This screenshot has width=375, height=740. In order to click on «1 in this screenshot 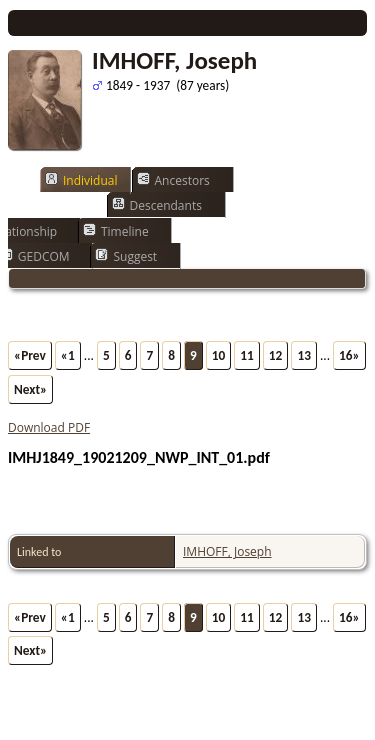, I will do `click(68, 355)`.